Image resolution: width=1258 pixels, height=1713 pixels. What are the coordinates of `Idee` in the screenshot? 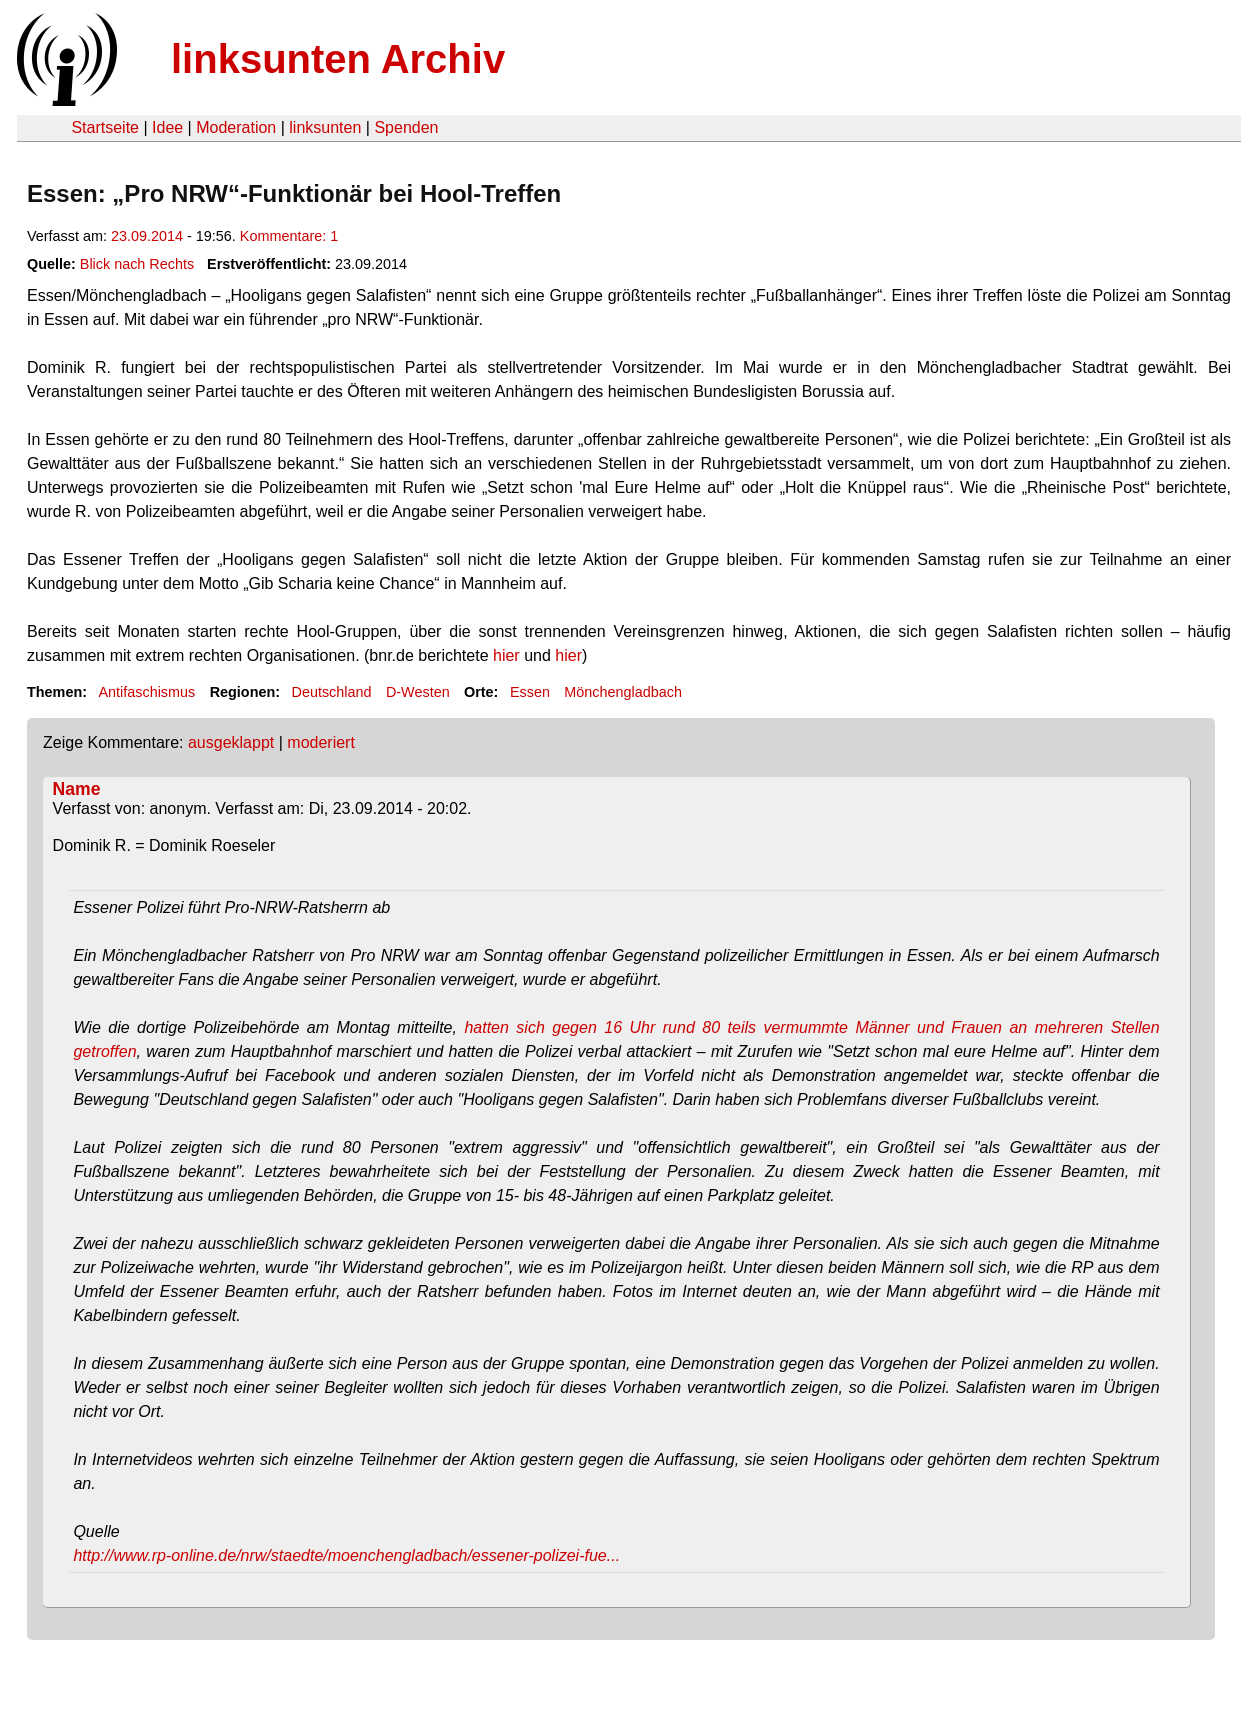 It's located at (167, 127).